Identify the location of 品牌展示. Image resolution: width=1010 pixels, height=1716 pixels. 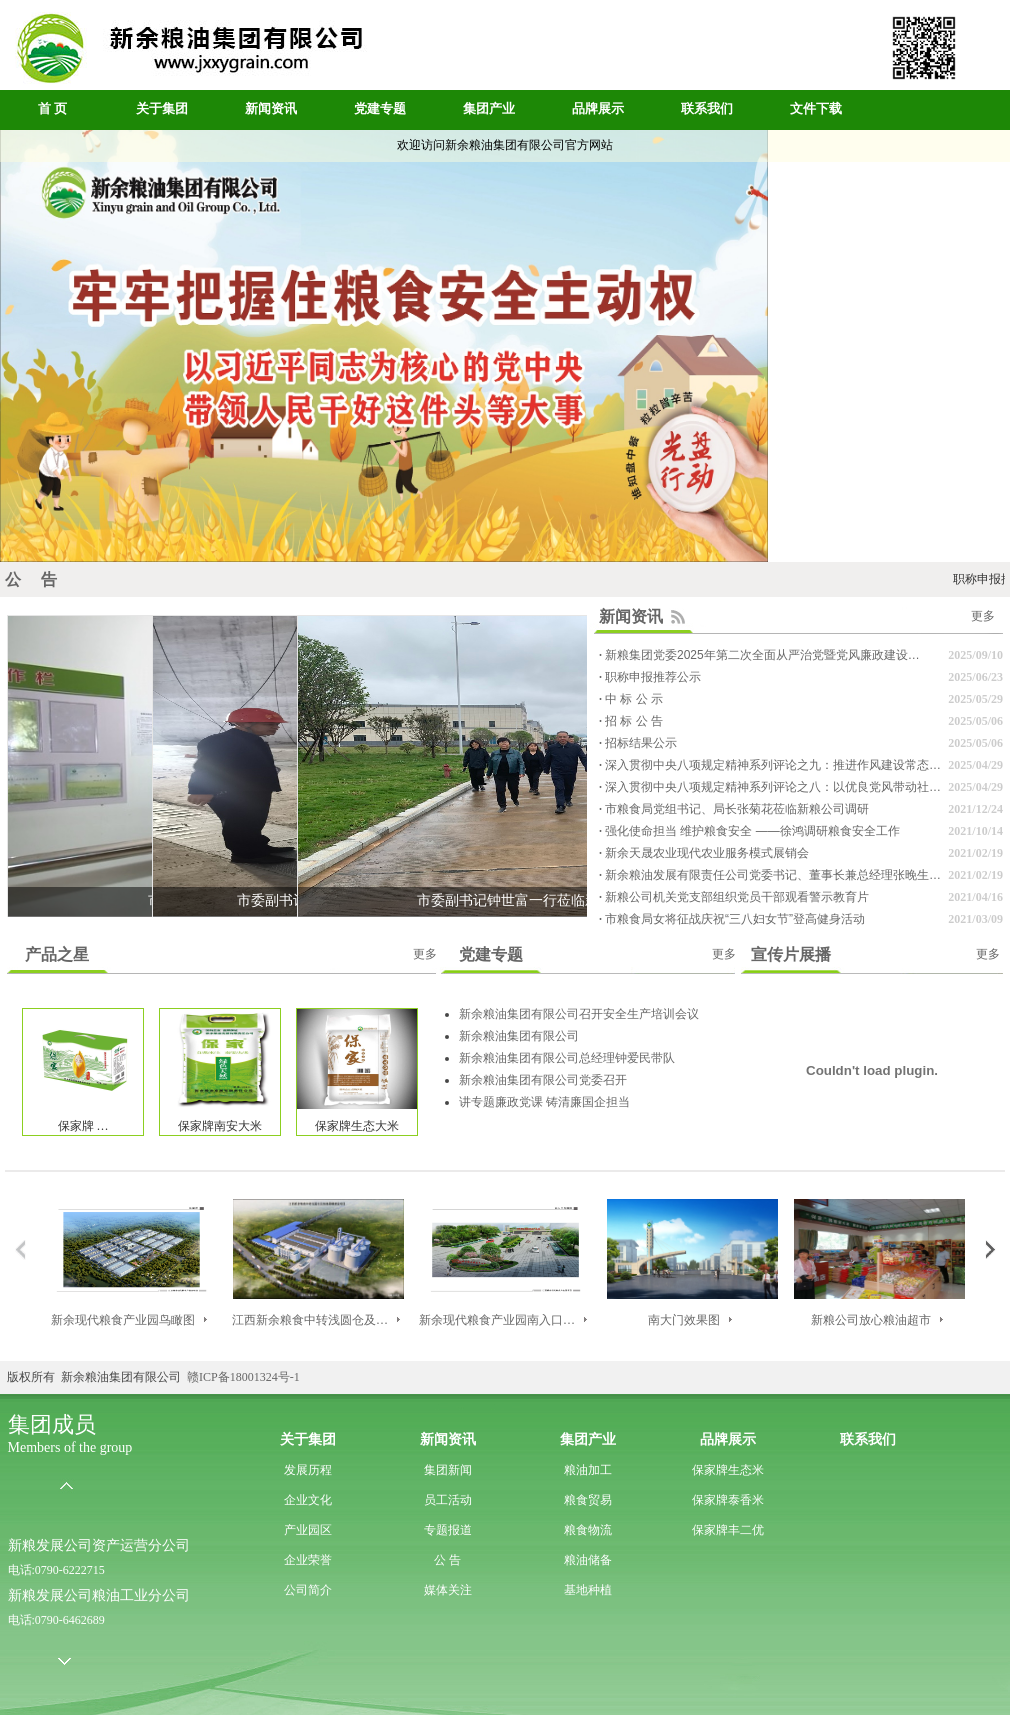
(598, 108).